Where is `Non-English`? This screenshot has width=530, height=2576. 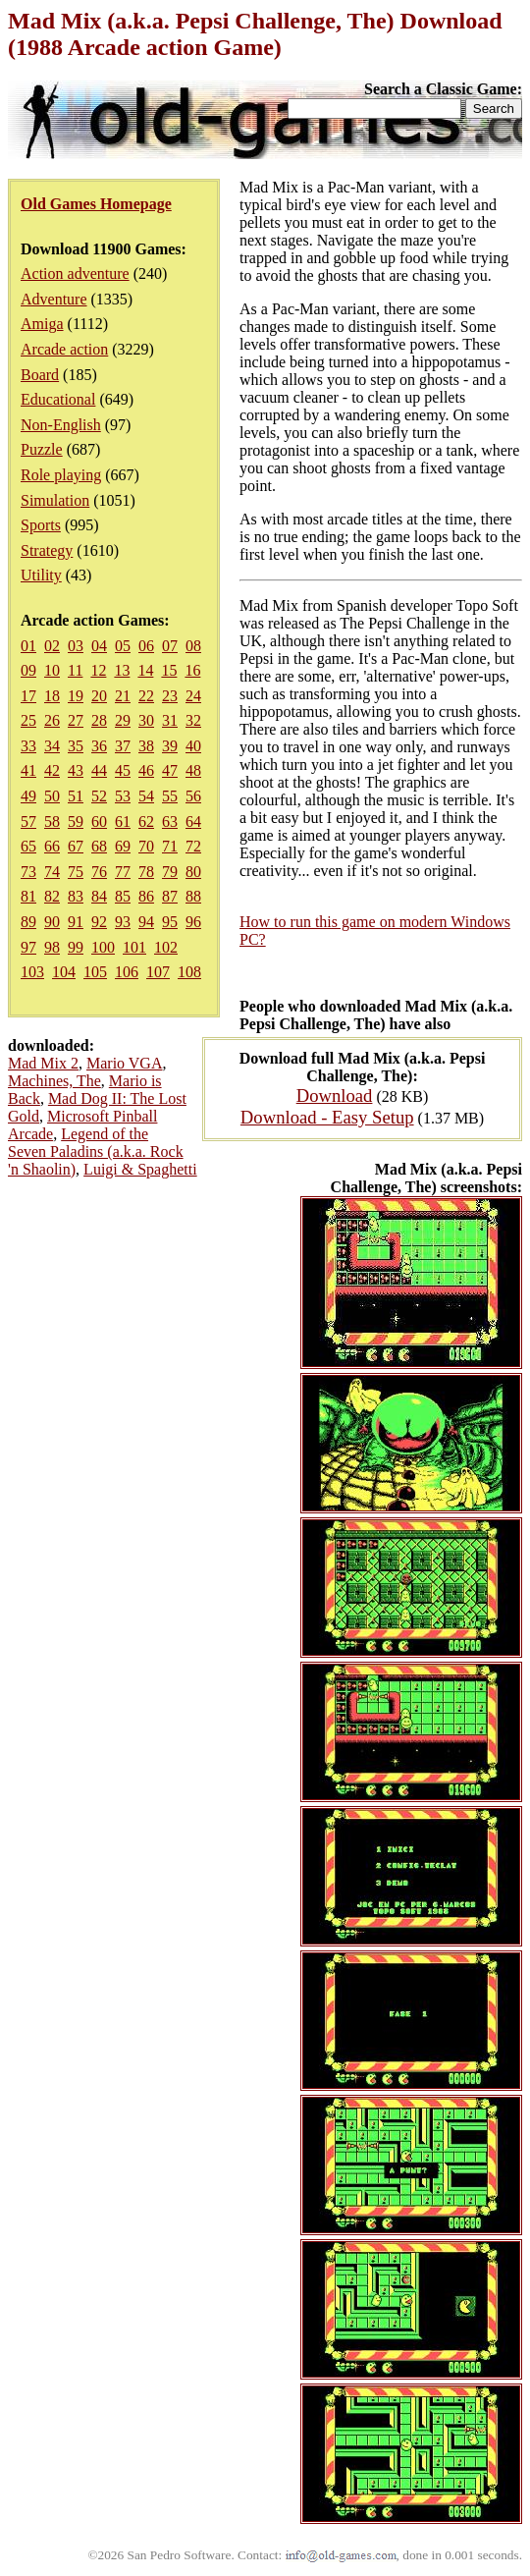
Non-English is located at coordinates (61, 424).